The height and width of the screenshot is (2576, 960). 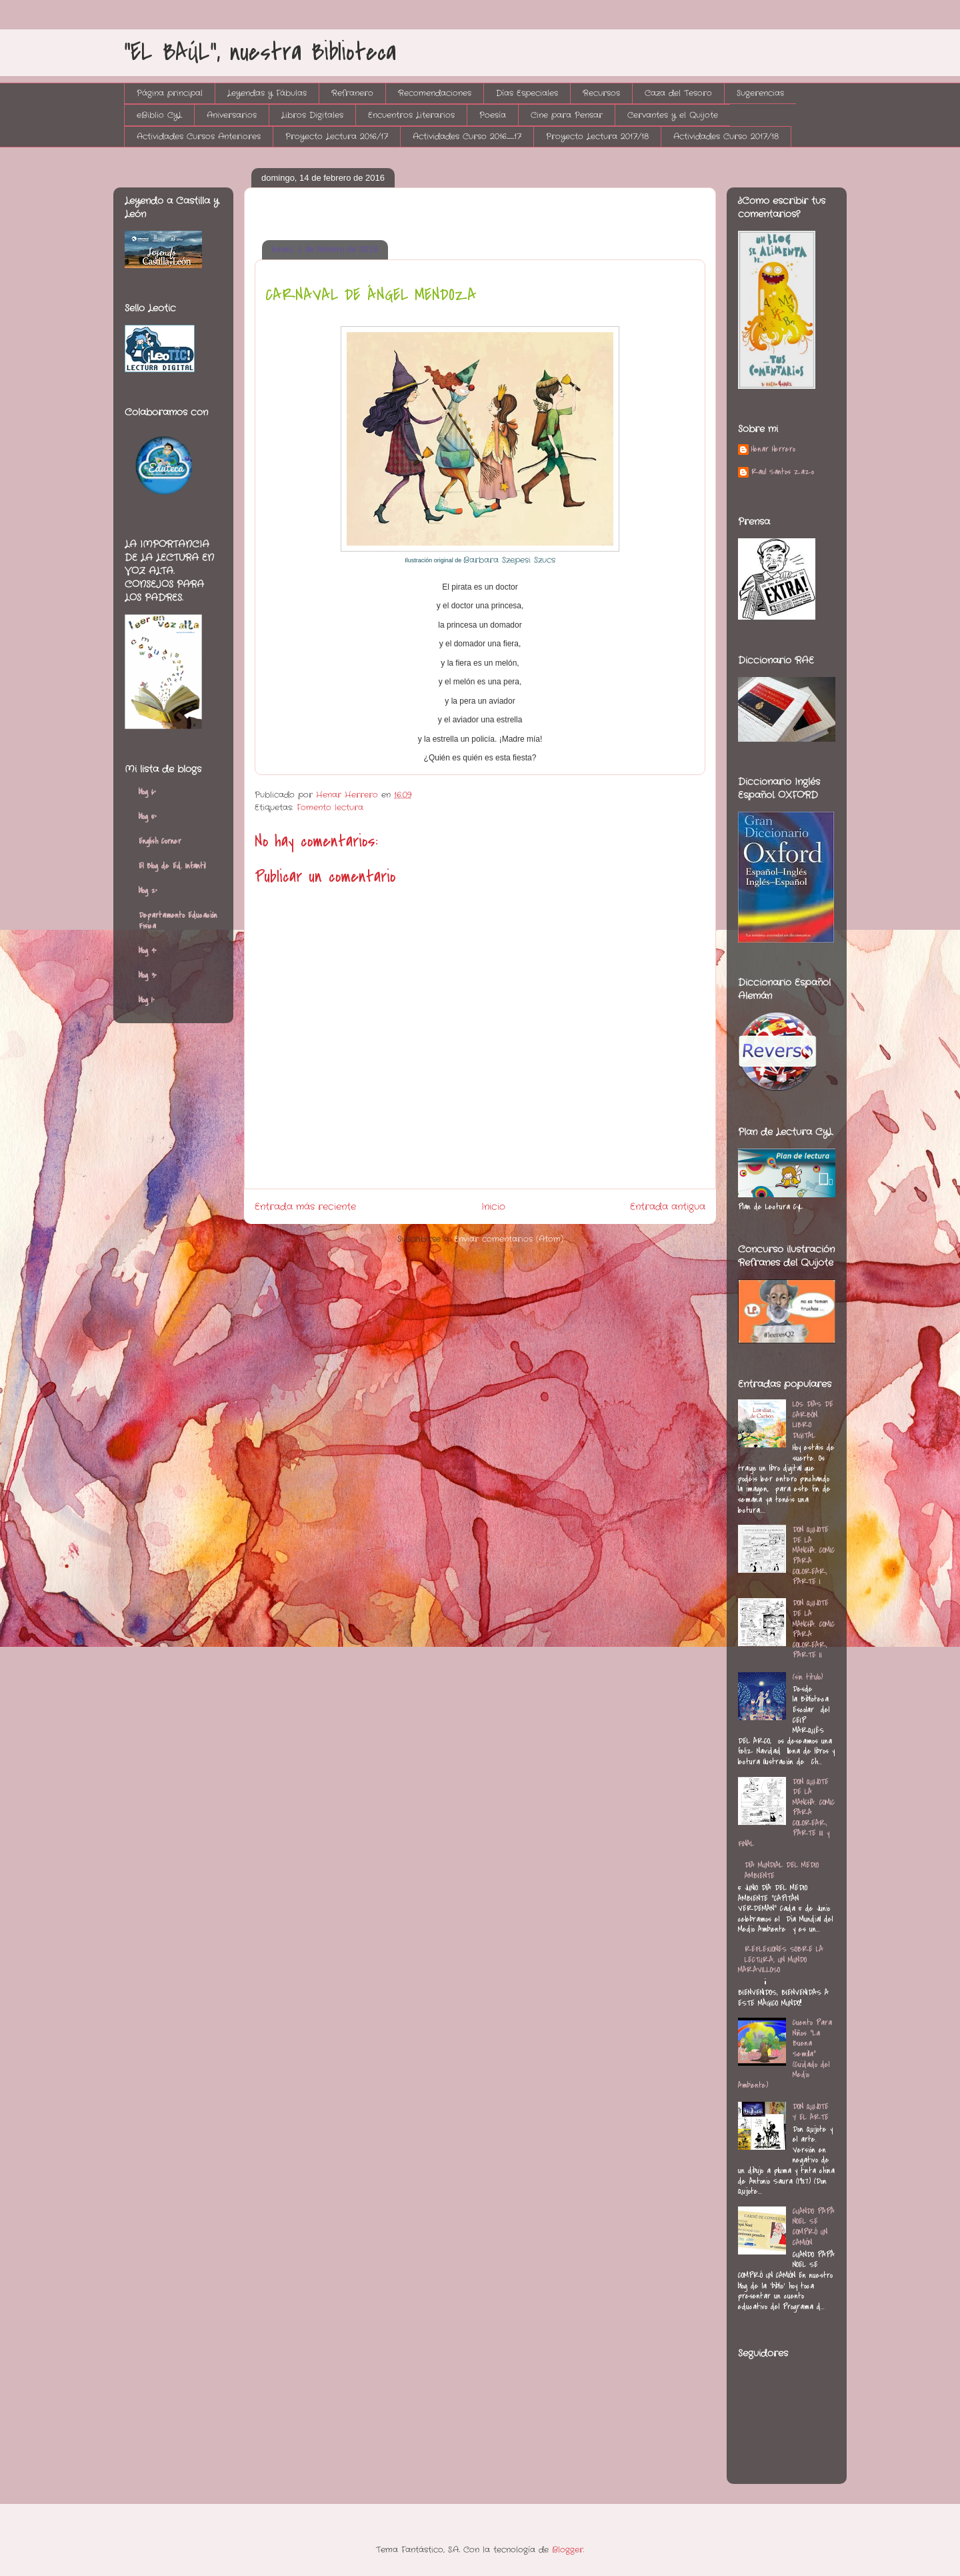 What do you see at coordinates (678, 93) in the screenshot?
I see `Caza del Tesoro` at bounding box center [678, 93].